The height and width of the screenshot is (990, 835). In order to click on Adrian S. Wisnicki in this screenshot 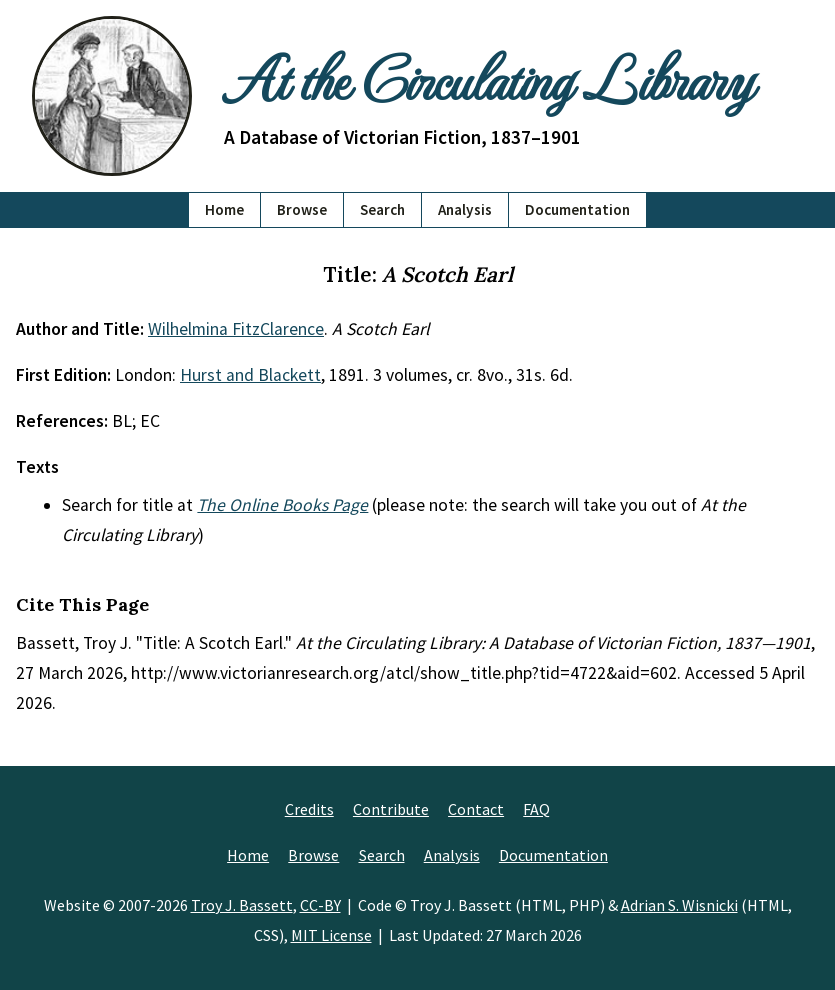, I will do `click(679, 905)`.